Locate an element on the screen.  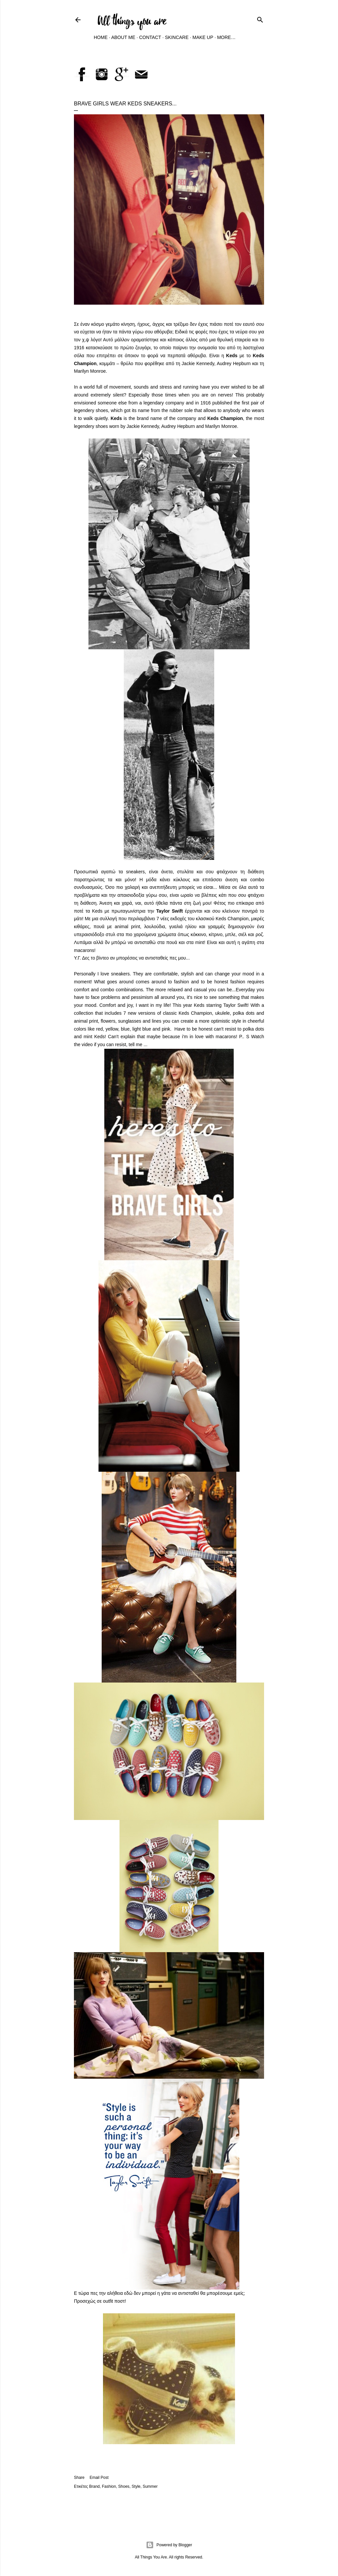
Brand is located at coordinates (94, 2486).